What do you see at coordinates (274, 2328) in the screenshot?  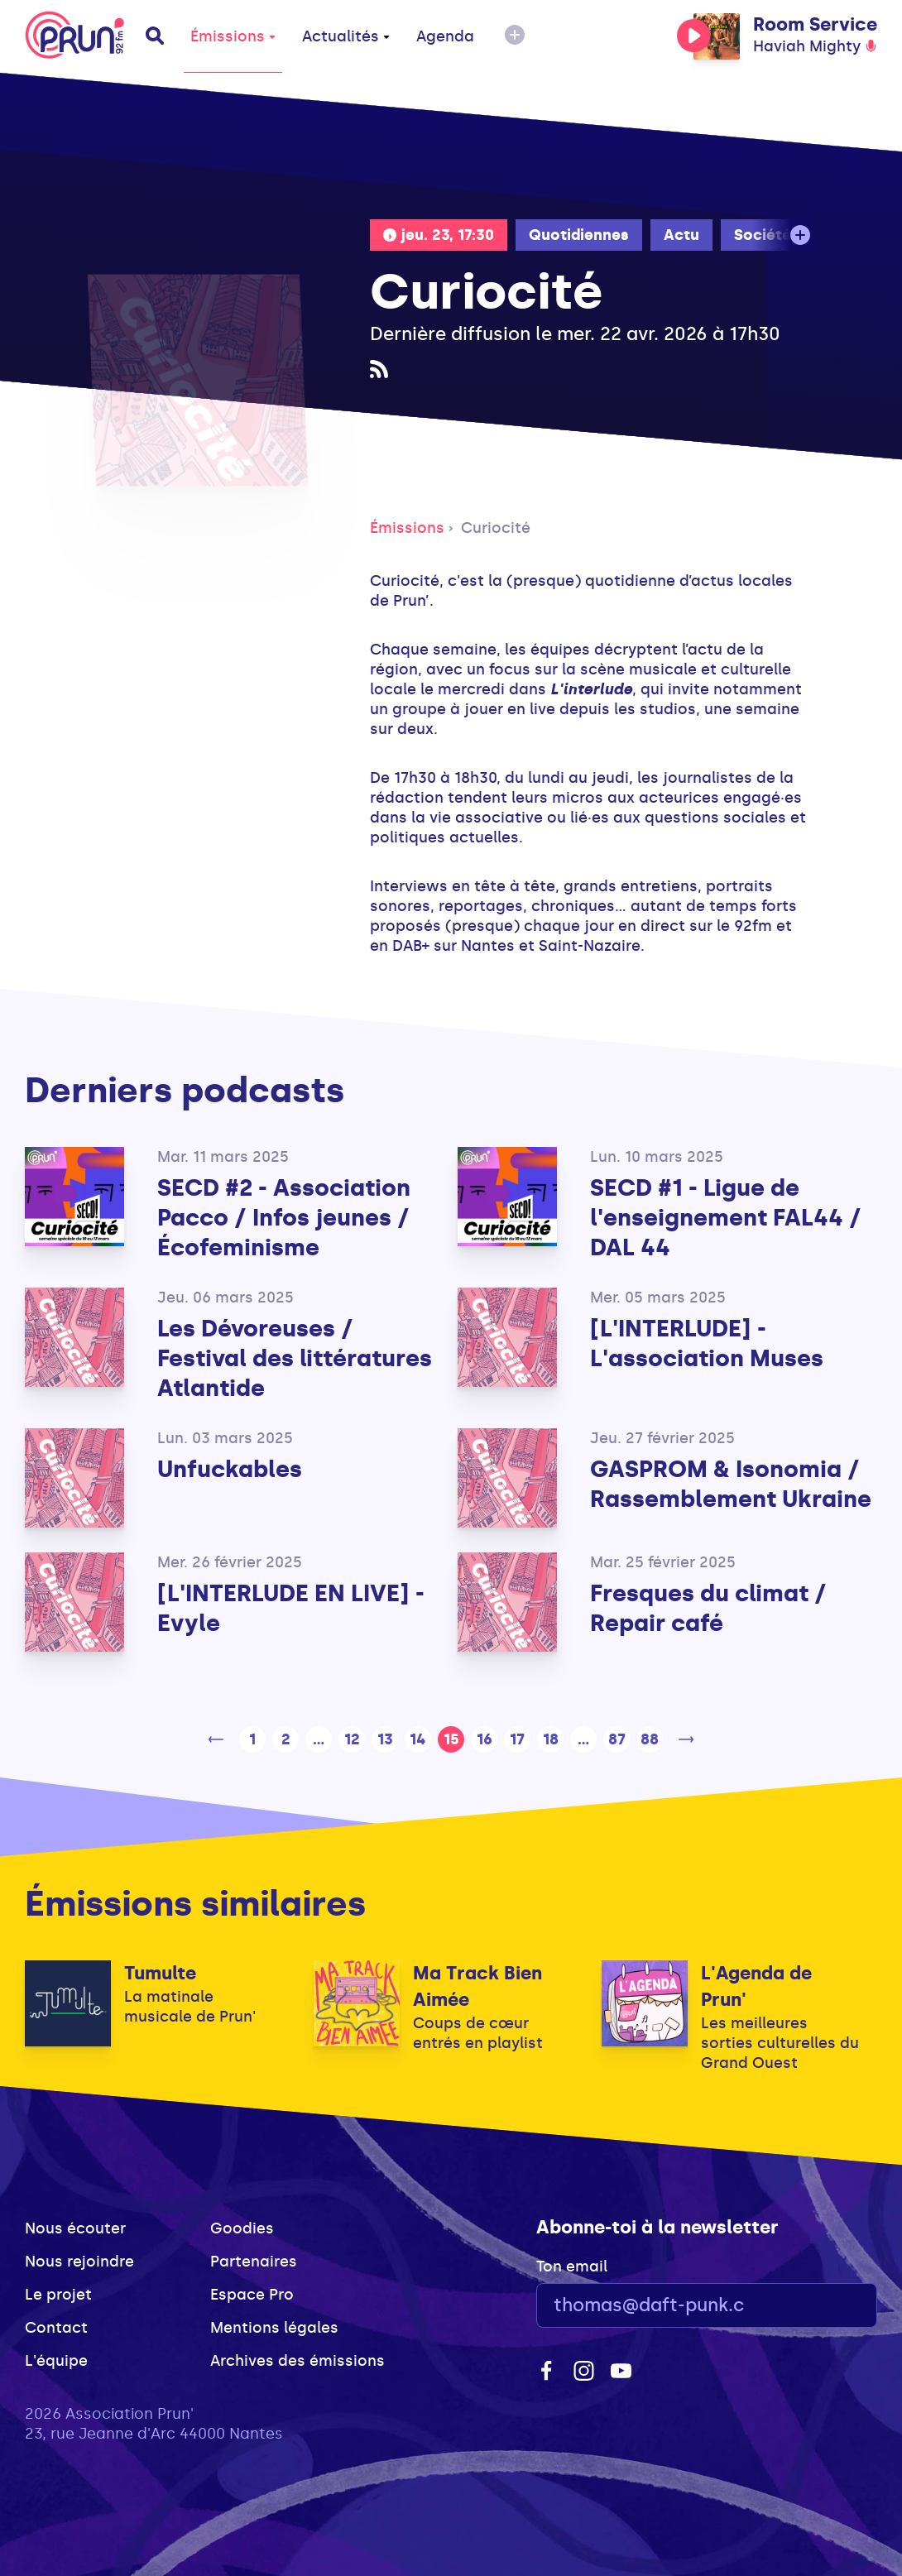 I see `Mentions légales` at bounding box center [274, 2328].